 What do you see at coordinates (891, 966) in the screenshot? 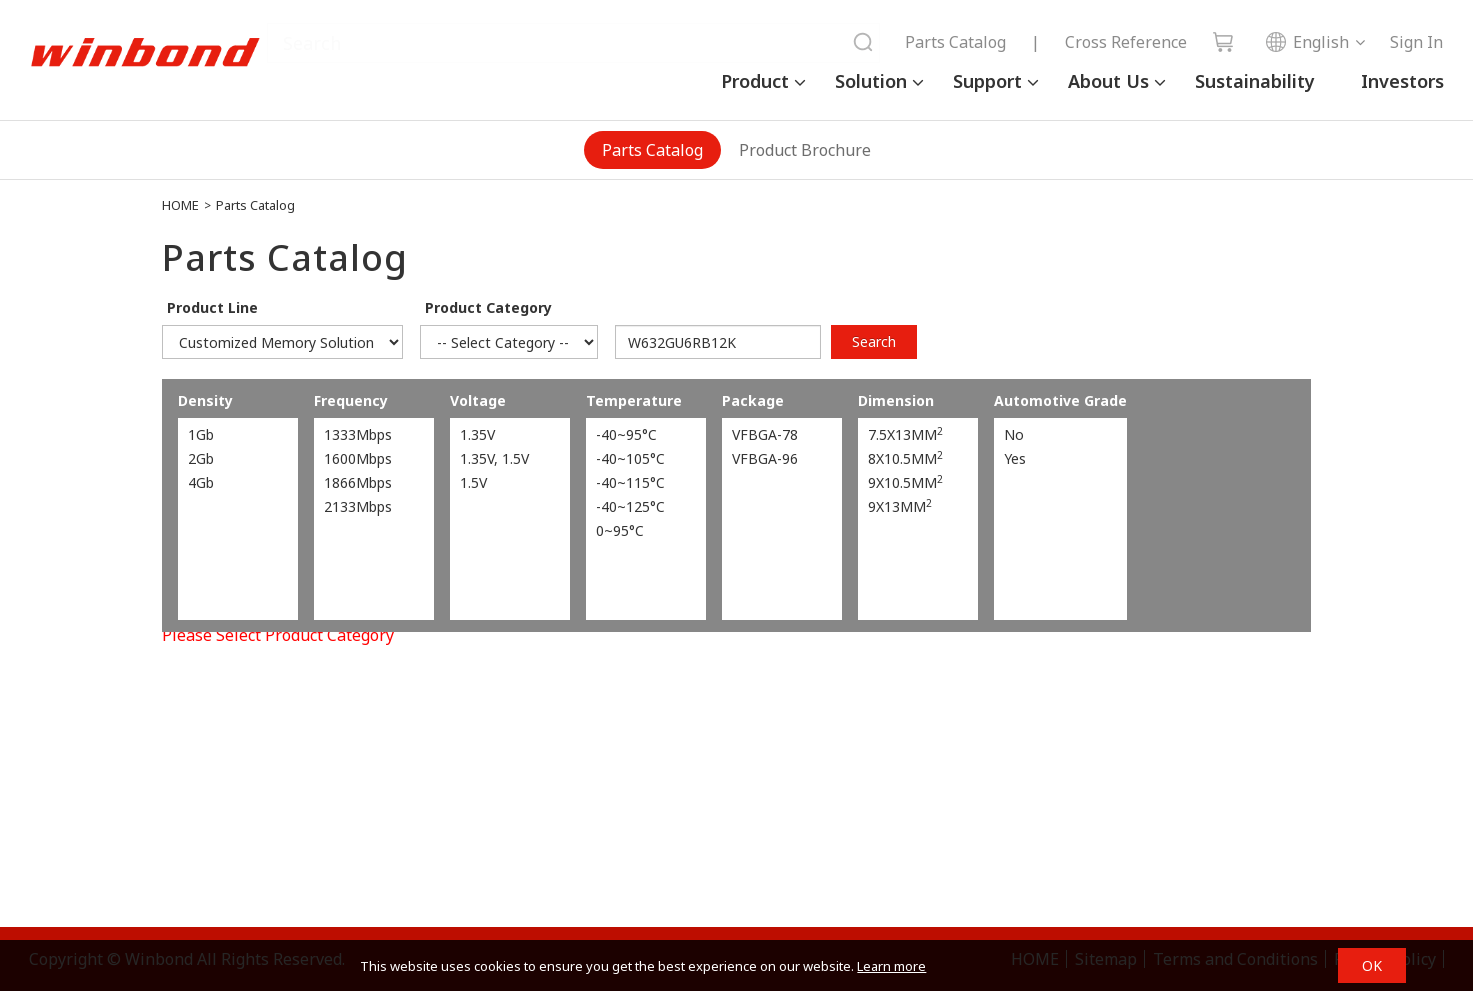
I see `Learn more` at bounding box center [891, 966].